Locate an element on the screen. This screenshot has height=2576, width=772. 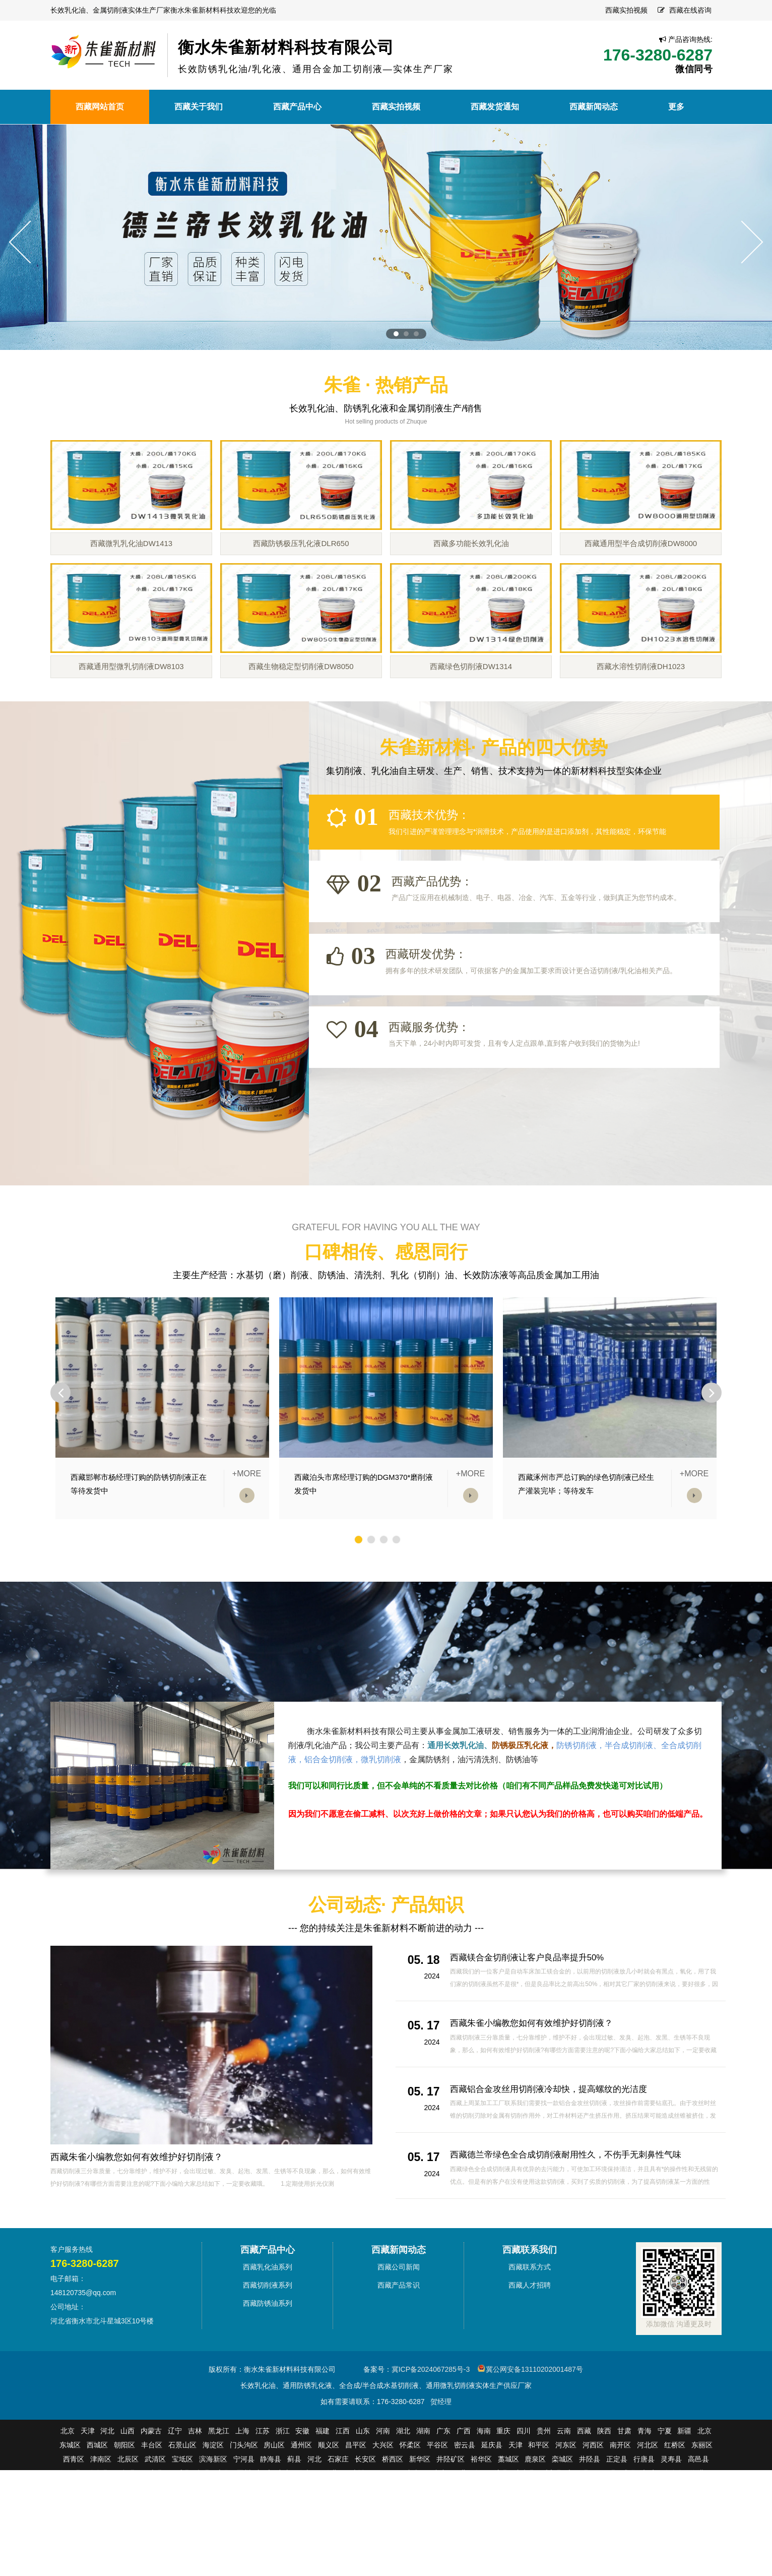
栾城区 is located at coordinates (562, 2511).